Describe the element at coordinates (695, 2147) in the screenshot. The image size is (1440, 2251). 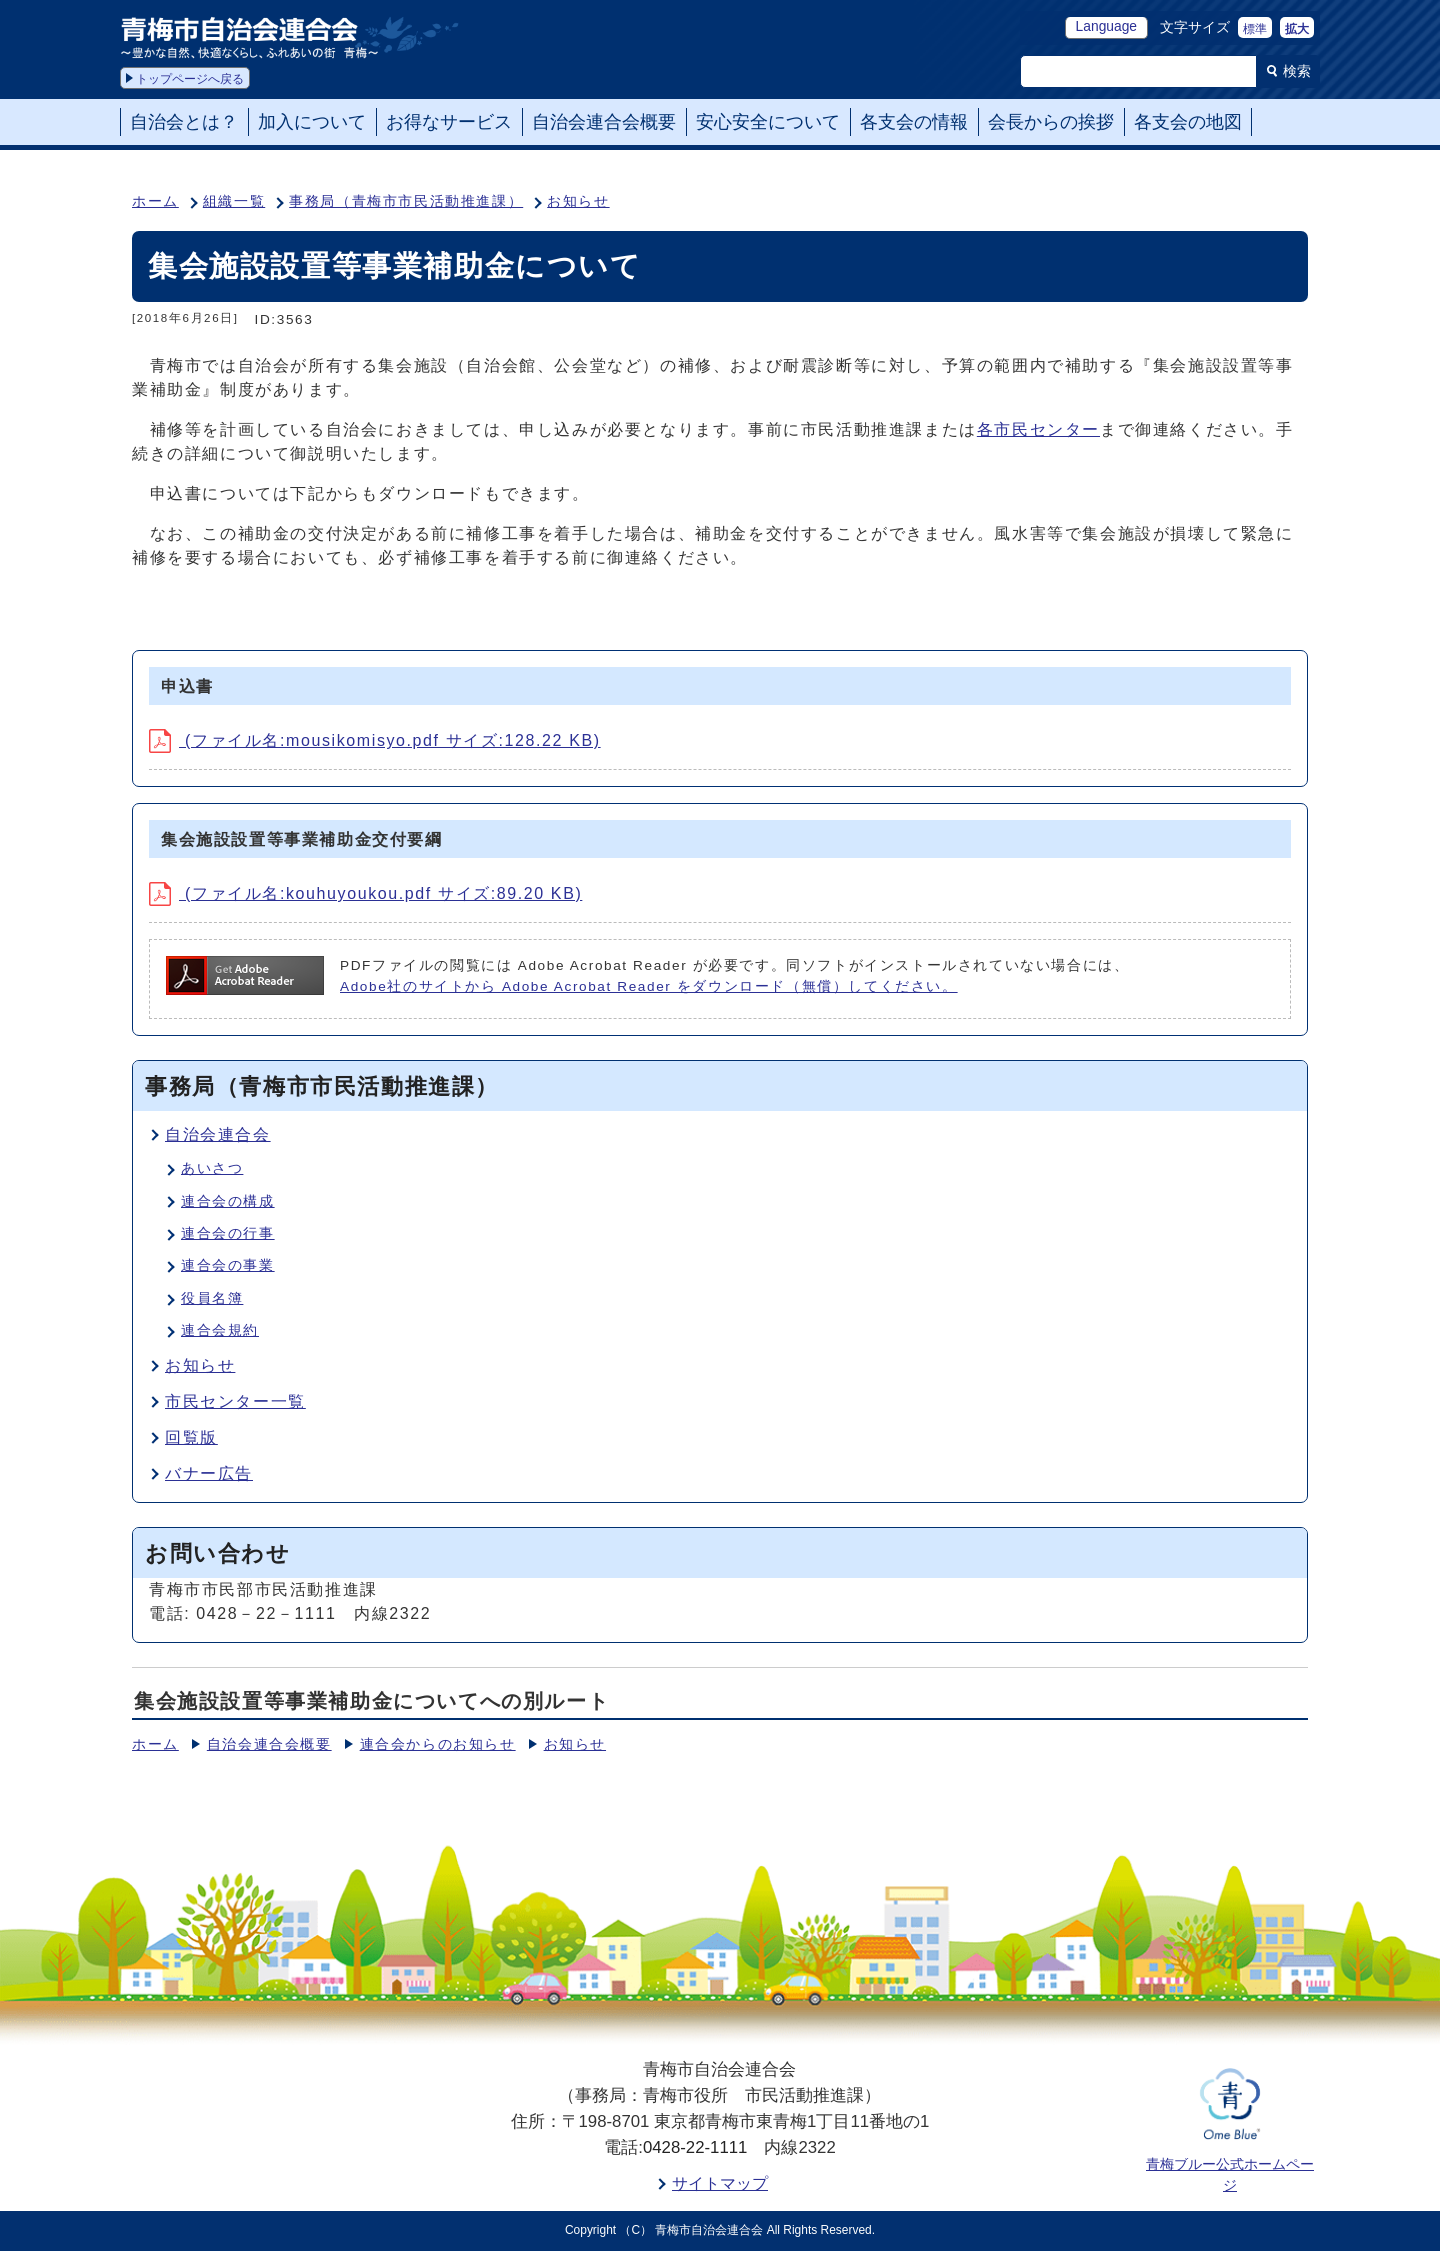
I see `0428-22-1111` at that location.